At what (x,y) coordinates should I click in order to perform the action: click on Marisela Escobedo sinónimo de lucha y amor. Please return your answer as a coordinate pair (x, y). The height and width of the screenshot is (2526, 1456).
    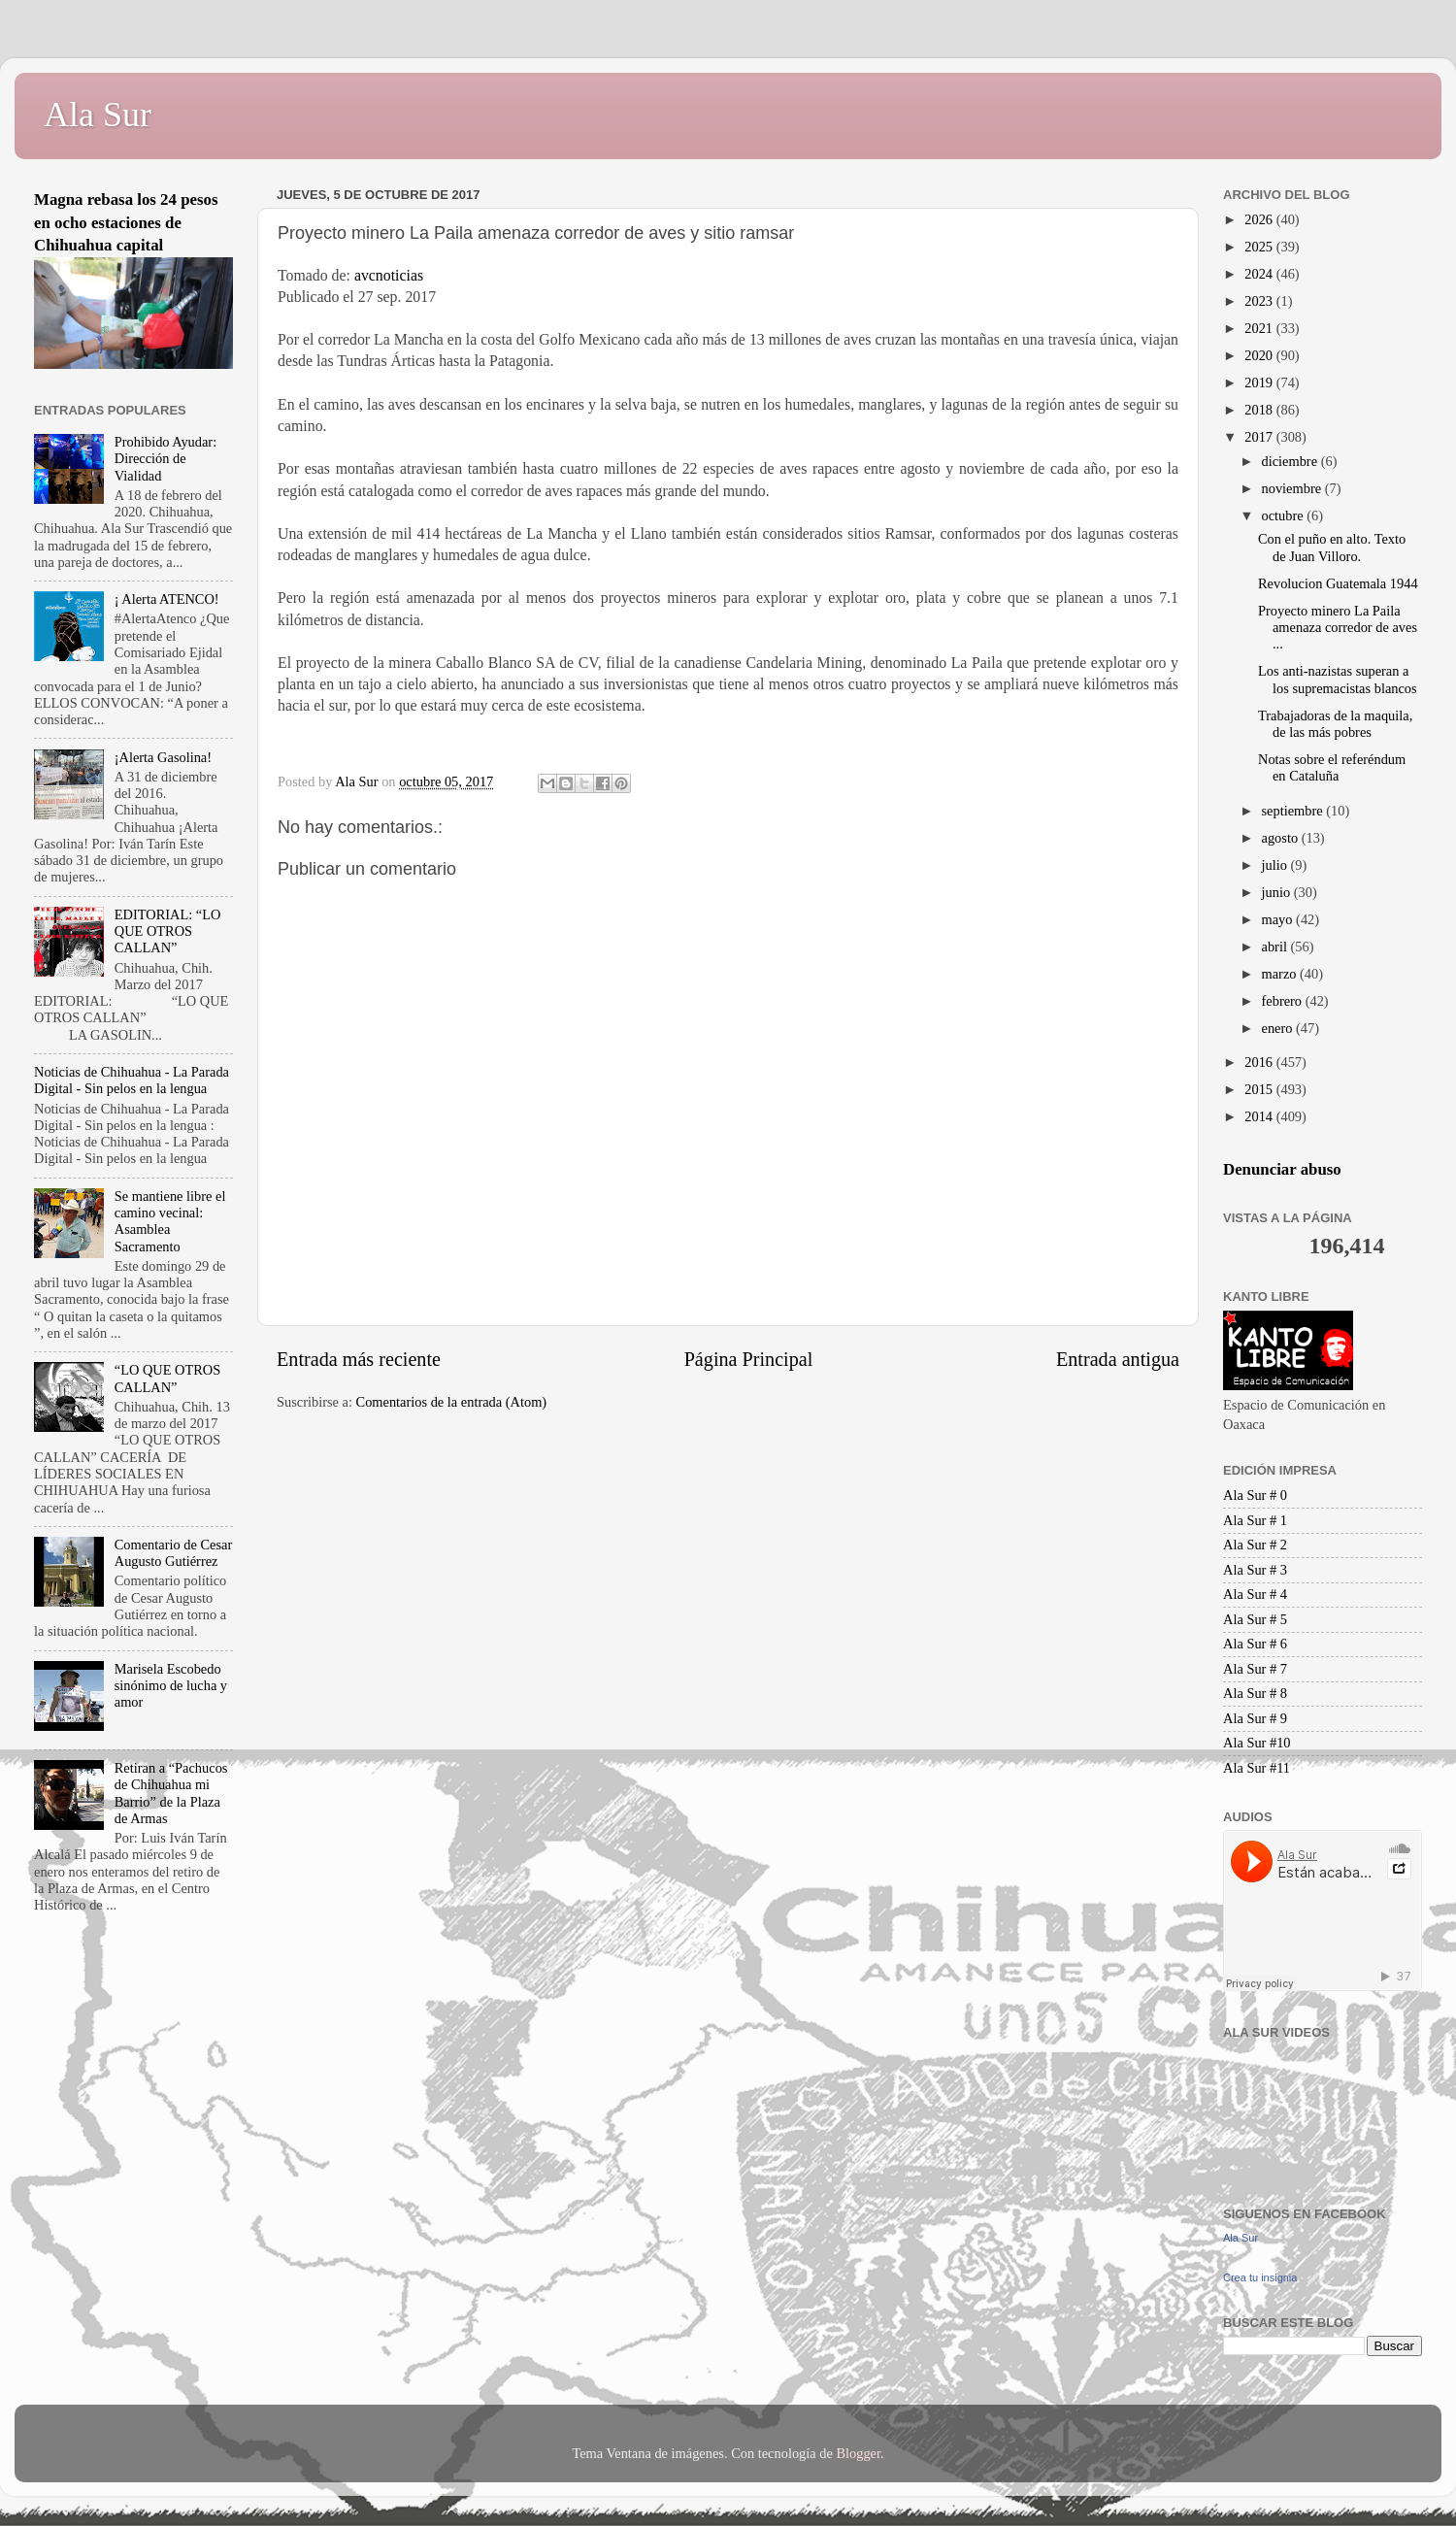
    Looking at the image, I should click on (171, 1686).